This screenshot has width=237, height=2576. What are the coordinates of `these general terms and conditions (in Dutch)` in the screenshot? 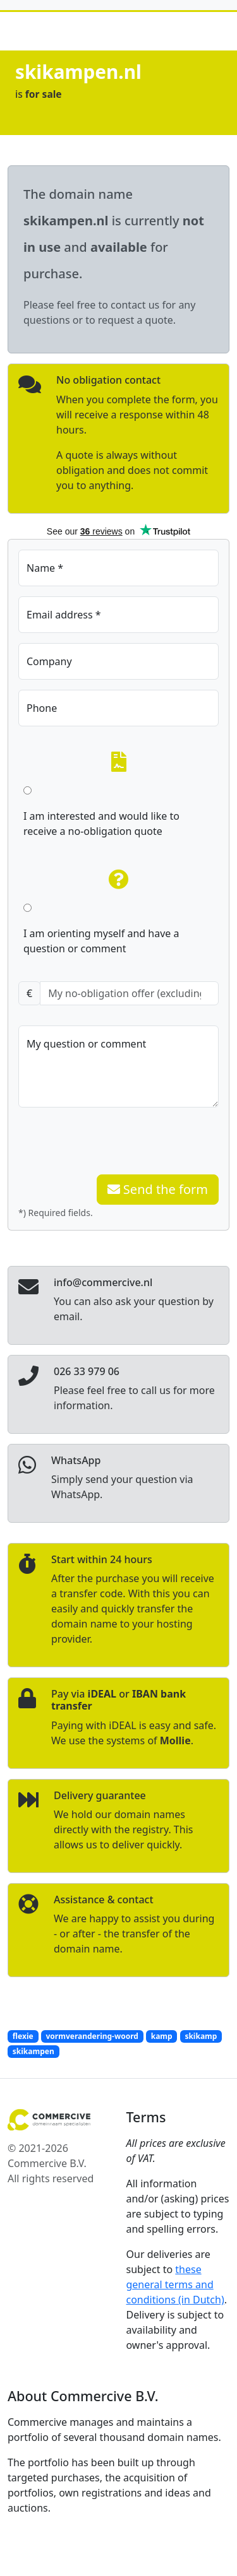 It's located at (175, 2284).